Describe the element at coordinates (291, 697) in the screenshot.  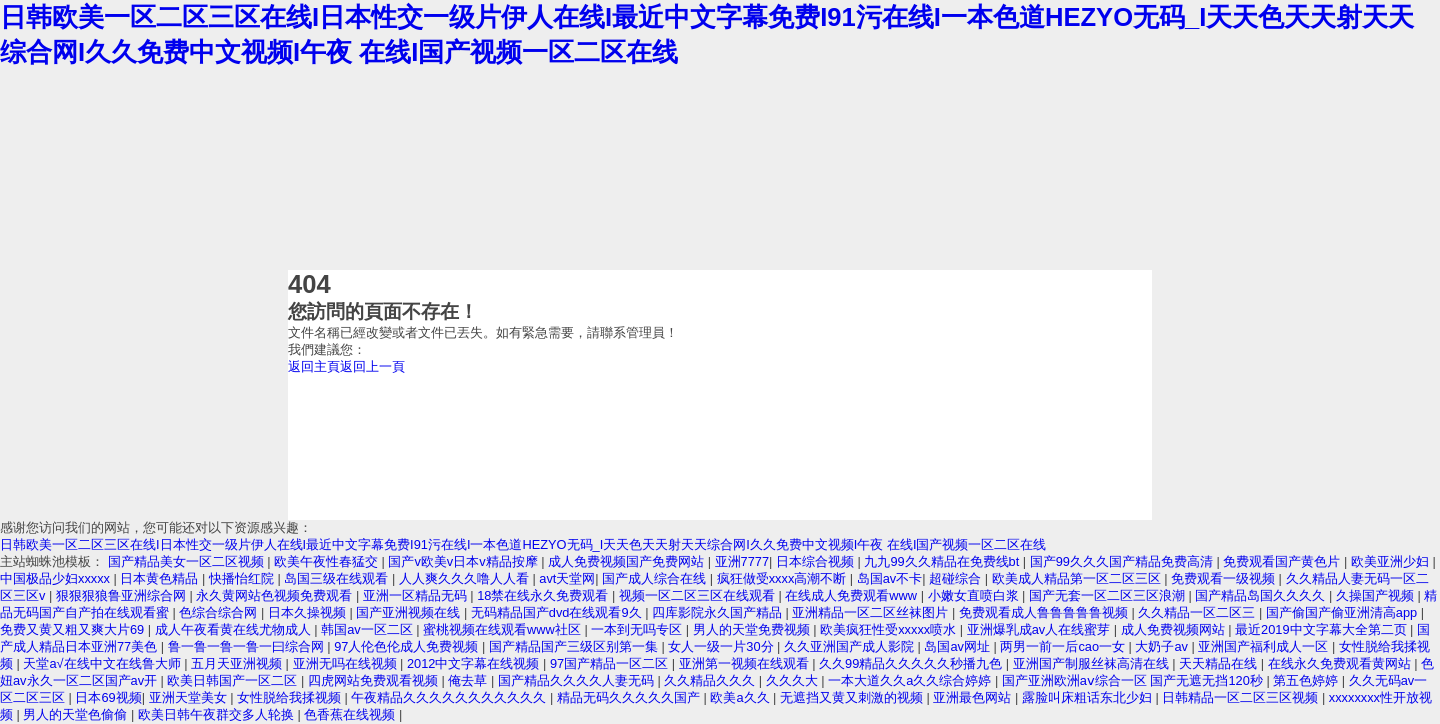
I see `女性脱给我揉视频` at that location.